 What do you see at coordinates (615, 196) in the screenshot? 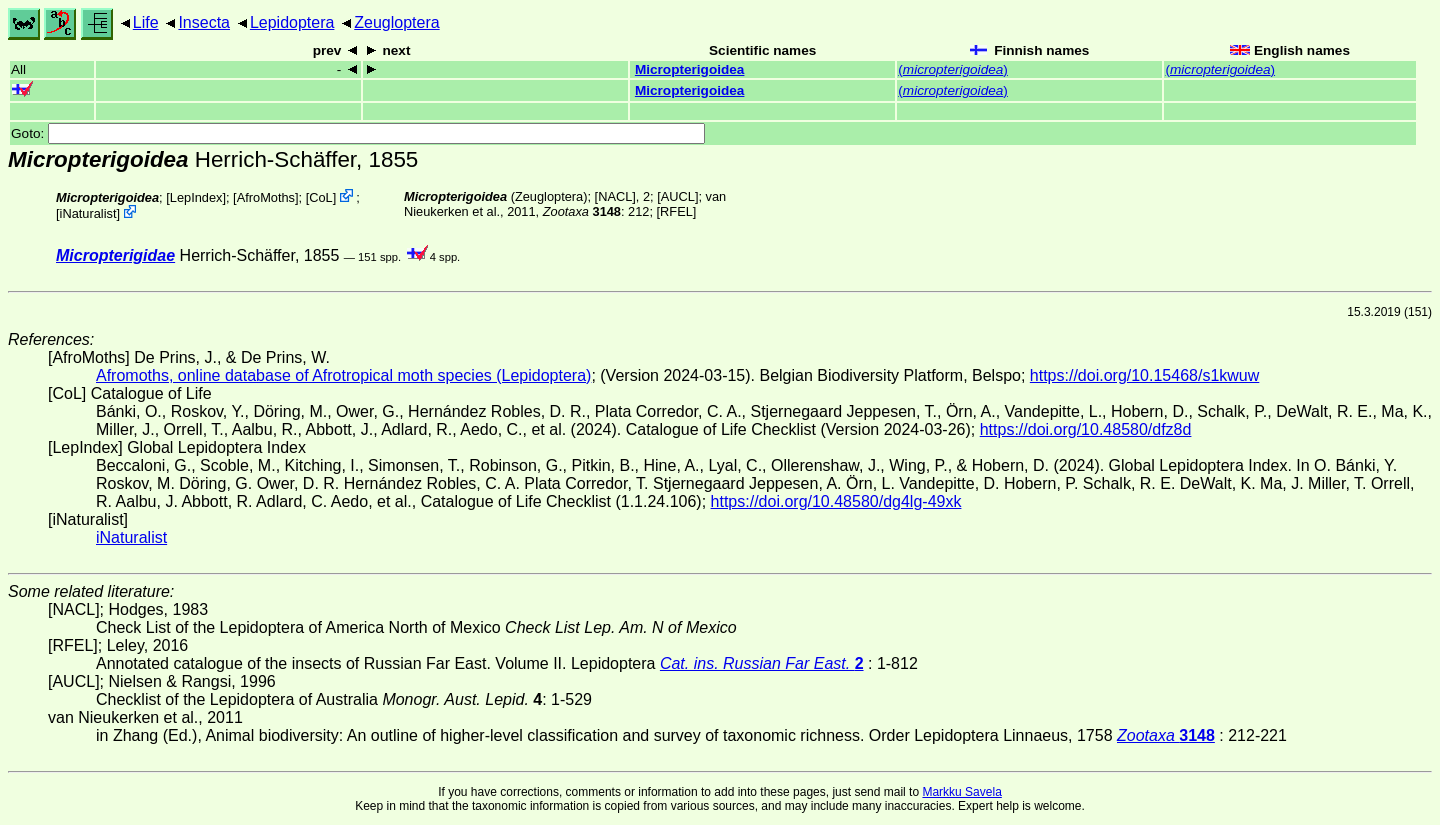
I see `[NACL]` at bounding box center [615, 196].